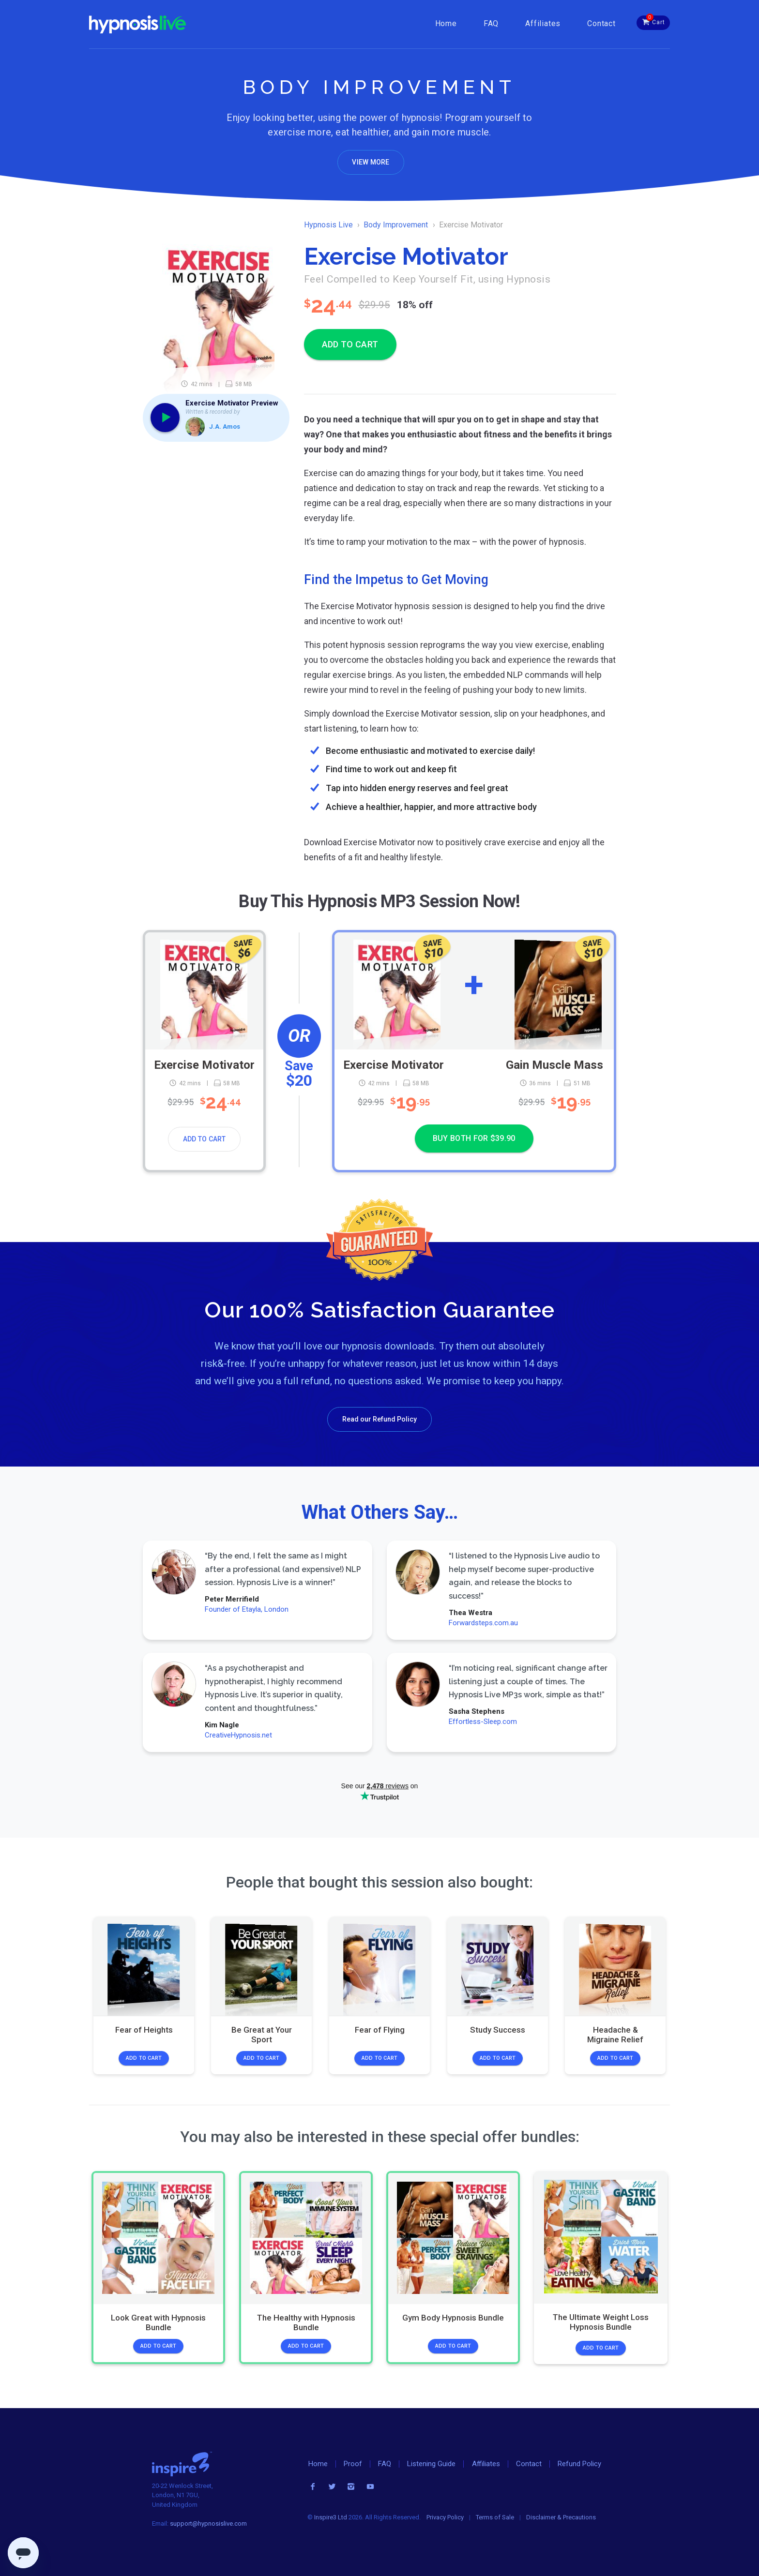 This screenshot has height=2576, width=759. What do you see at coordinates (330, 2517) in the screenshot?
I see `Inspire3 Ltd` at bounding box center [330, 2517].